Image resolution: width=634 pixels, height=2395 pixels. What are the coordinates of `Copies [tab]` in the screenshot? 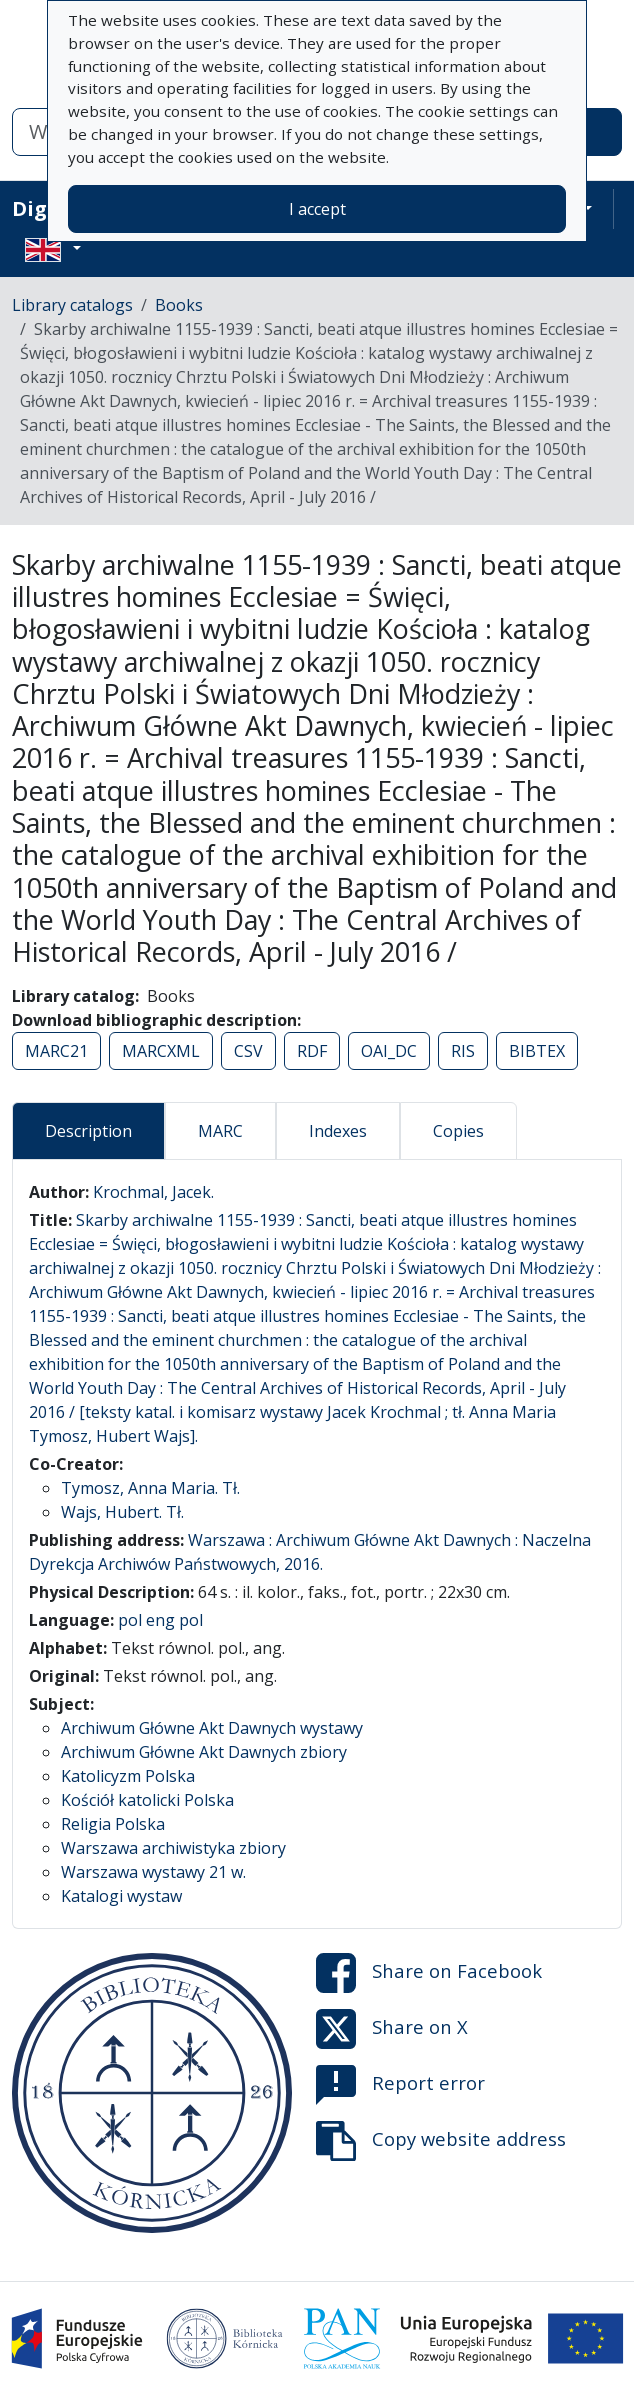 It's located at (458, 1131).